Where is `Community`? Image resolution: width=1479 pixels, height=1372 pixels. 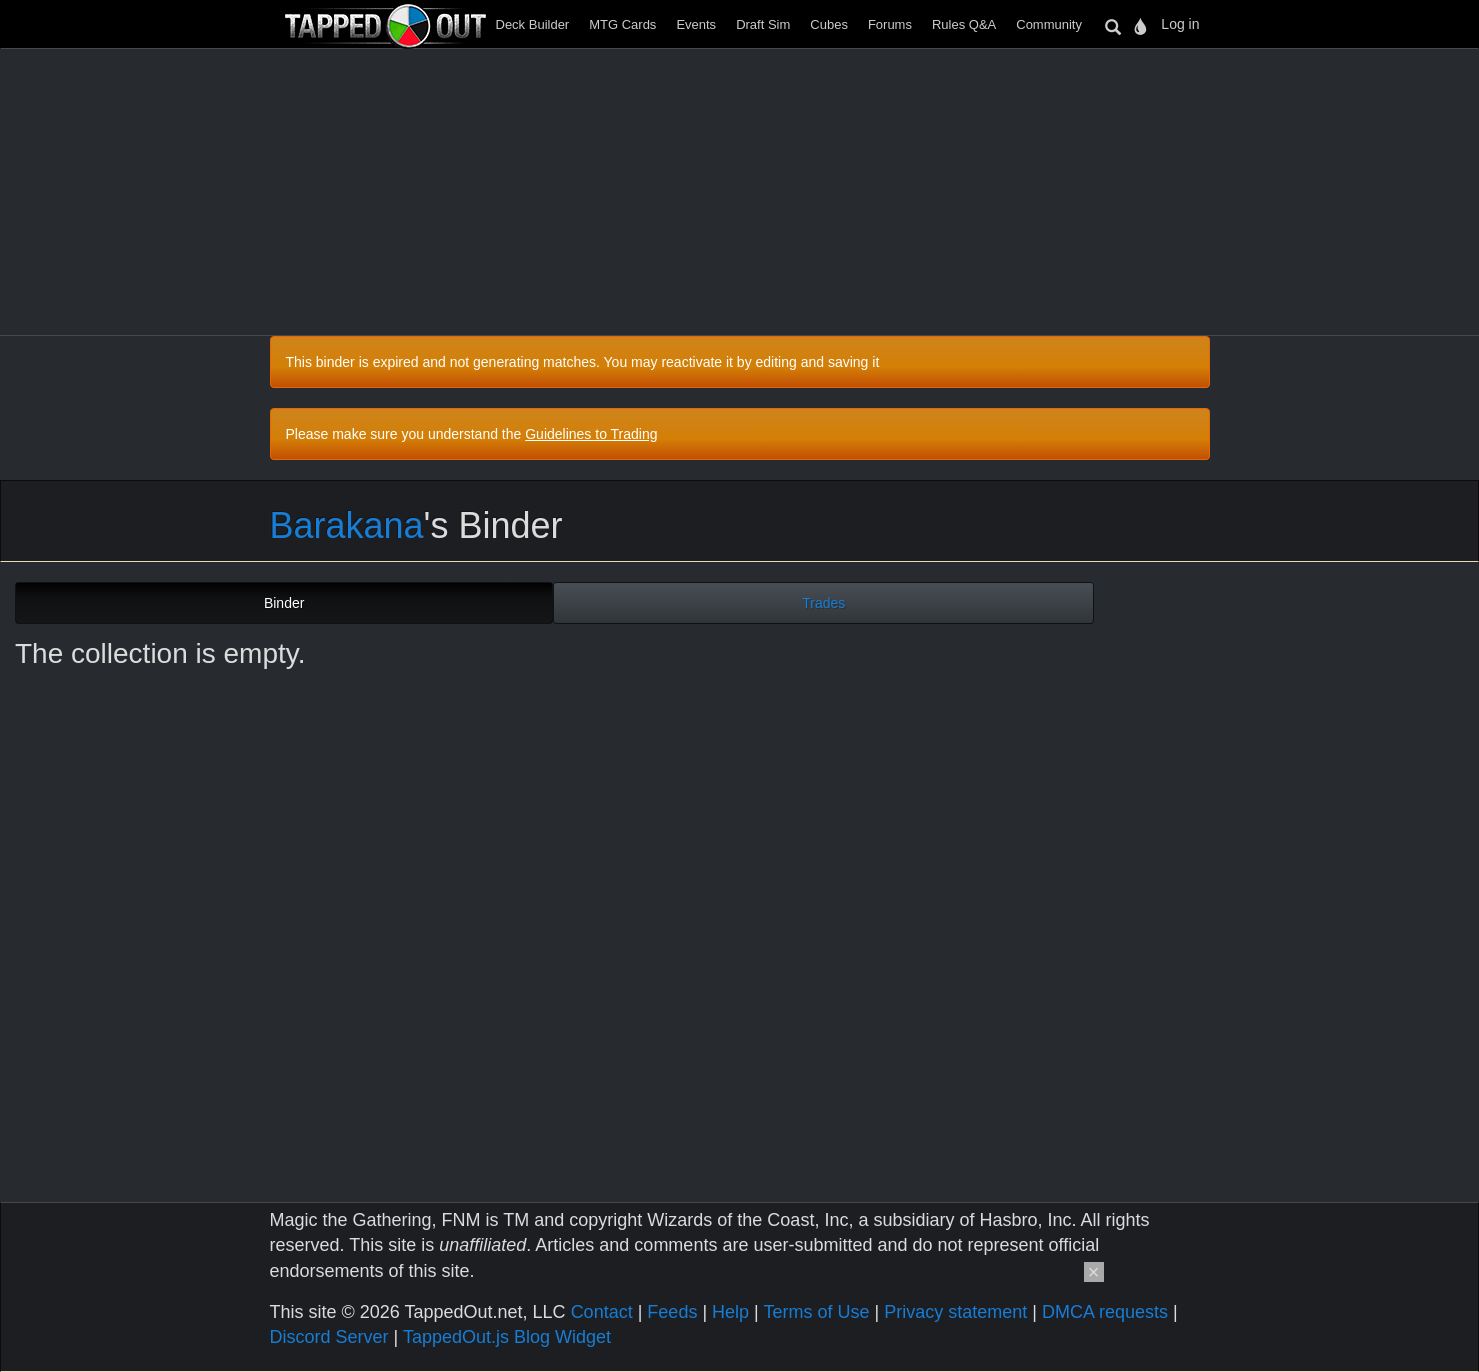
Community is located at coordinates (1049, 24).